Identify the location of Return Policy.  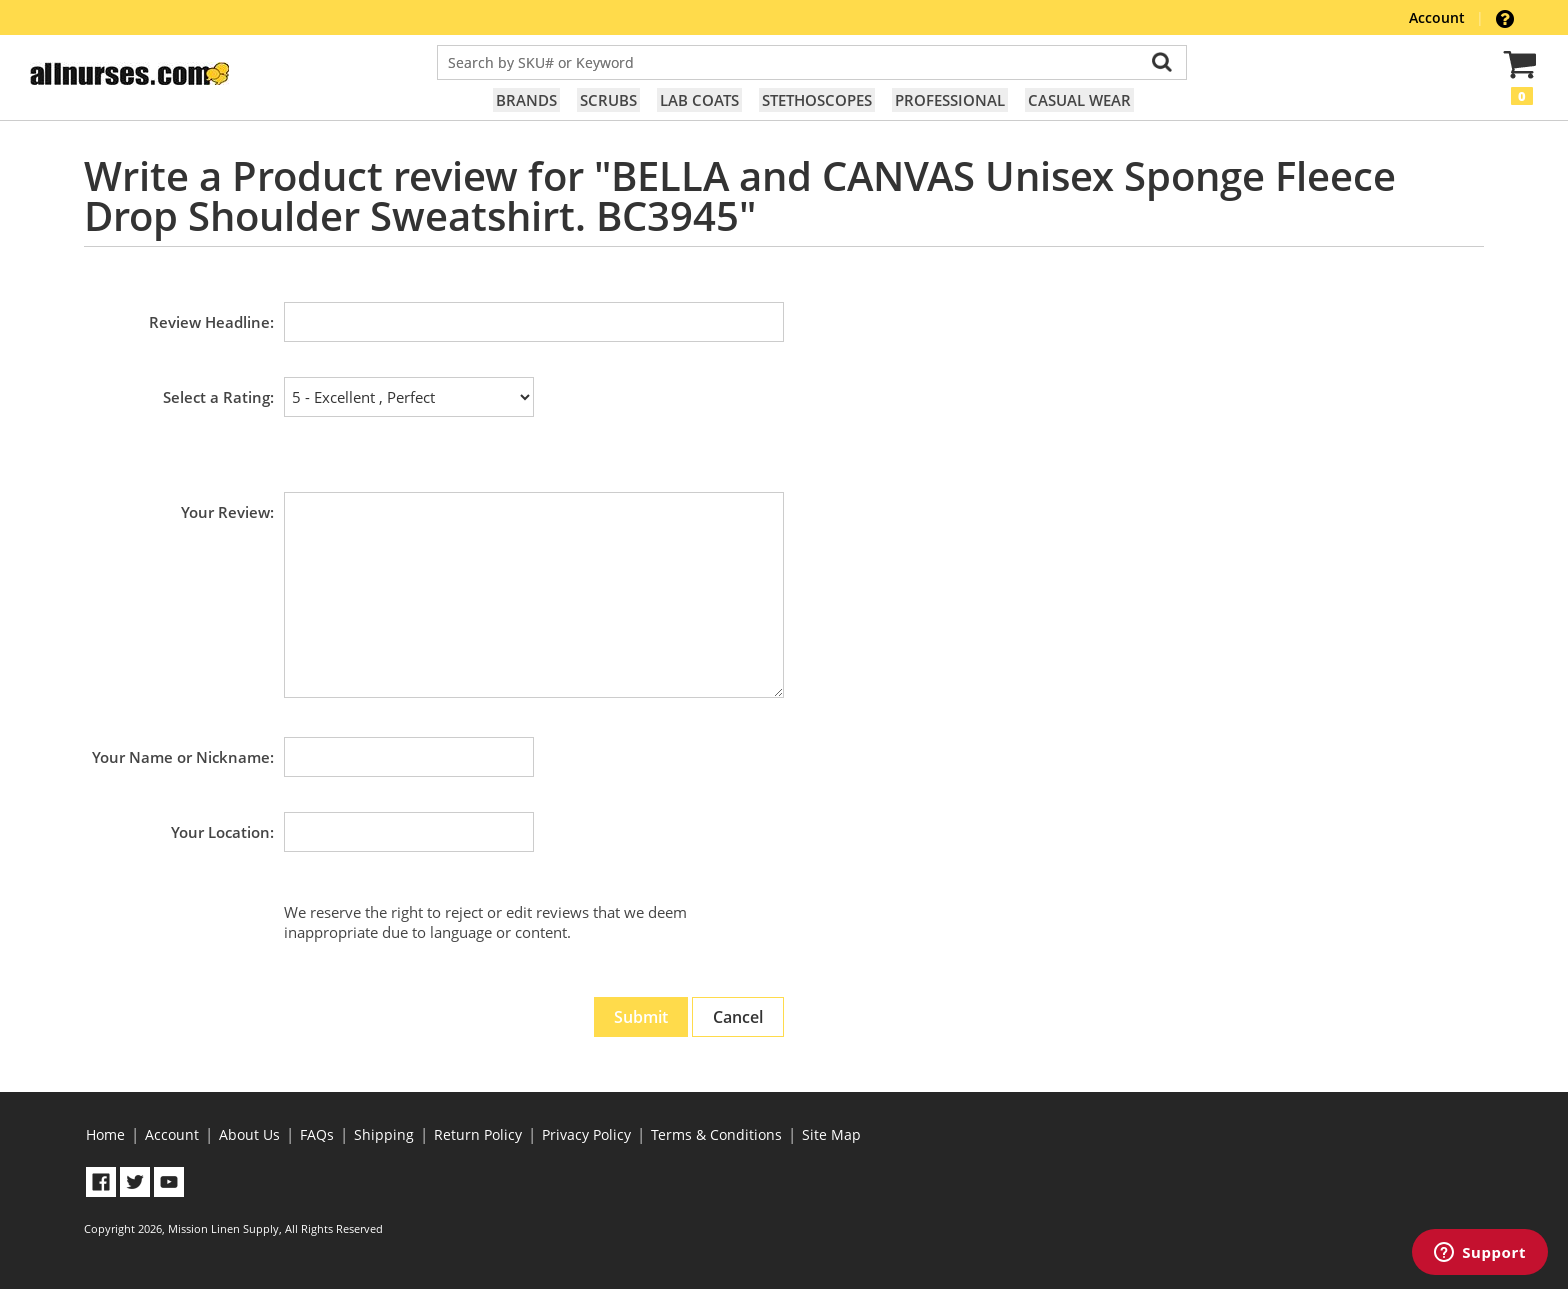
(478, 1134).